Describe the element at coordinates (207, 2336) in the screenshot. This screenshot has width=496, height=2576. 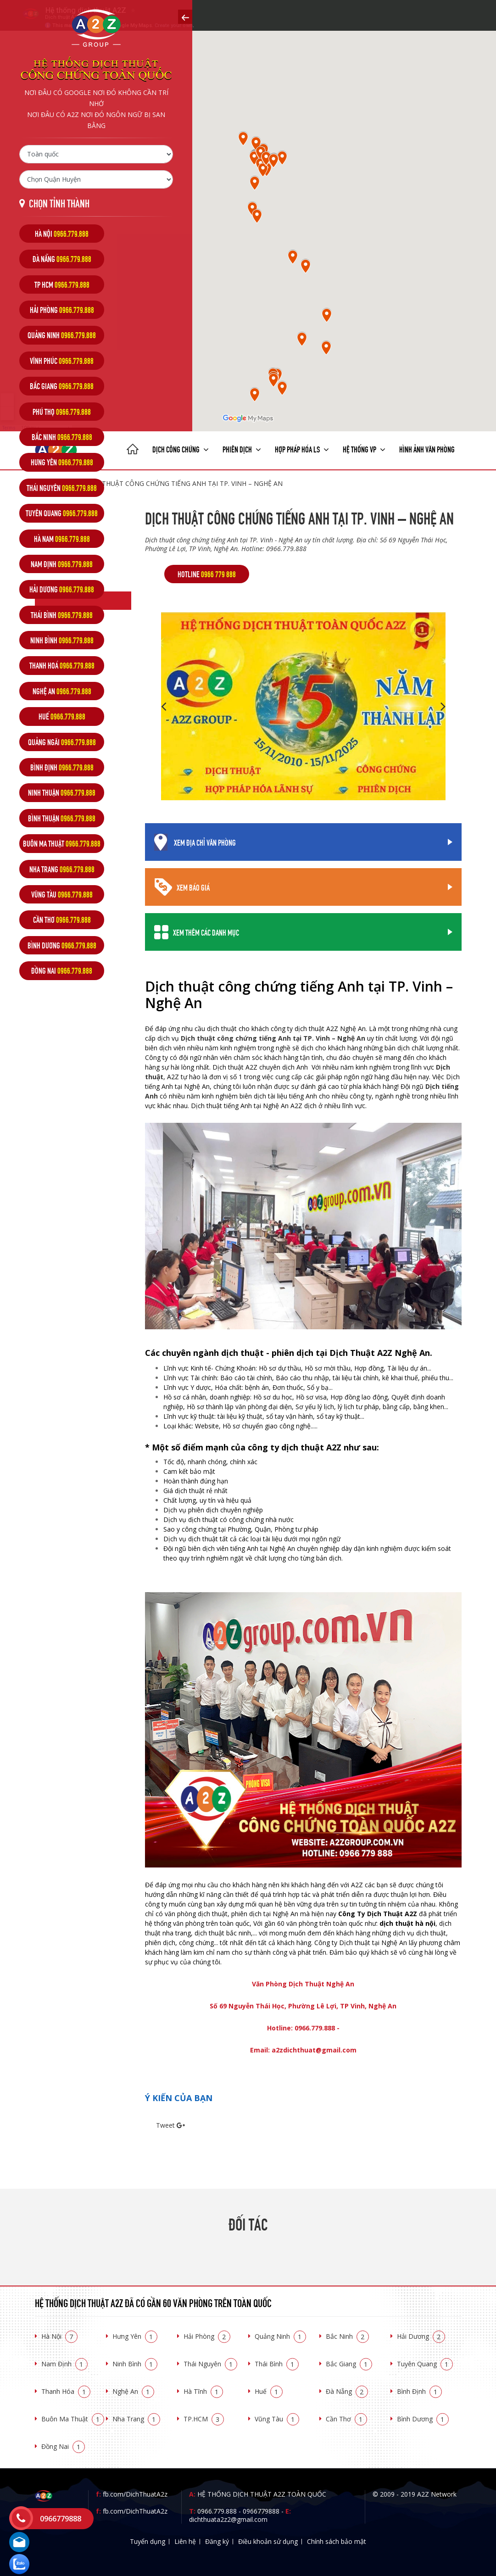
I see `Hải Phòng` at that location.